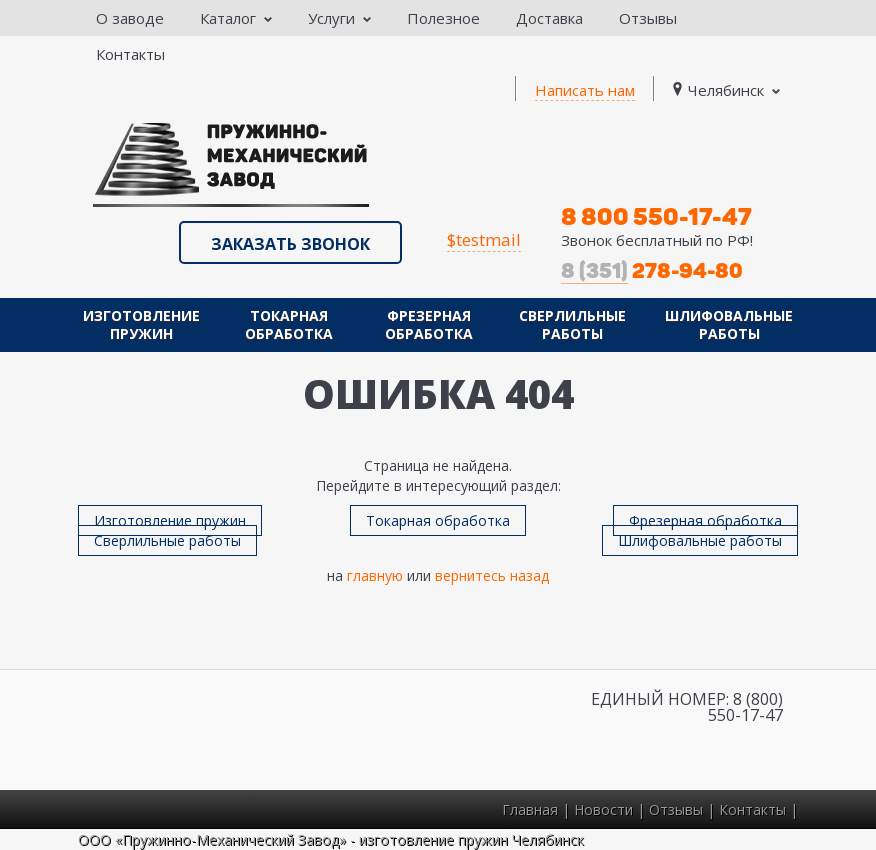  I want to click on Каталог, so click(236, 18).